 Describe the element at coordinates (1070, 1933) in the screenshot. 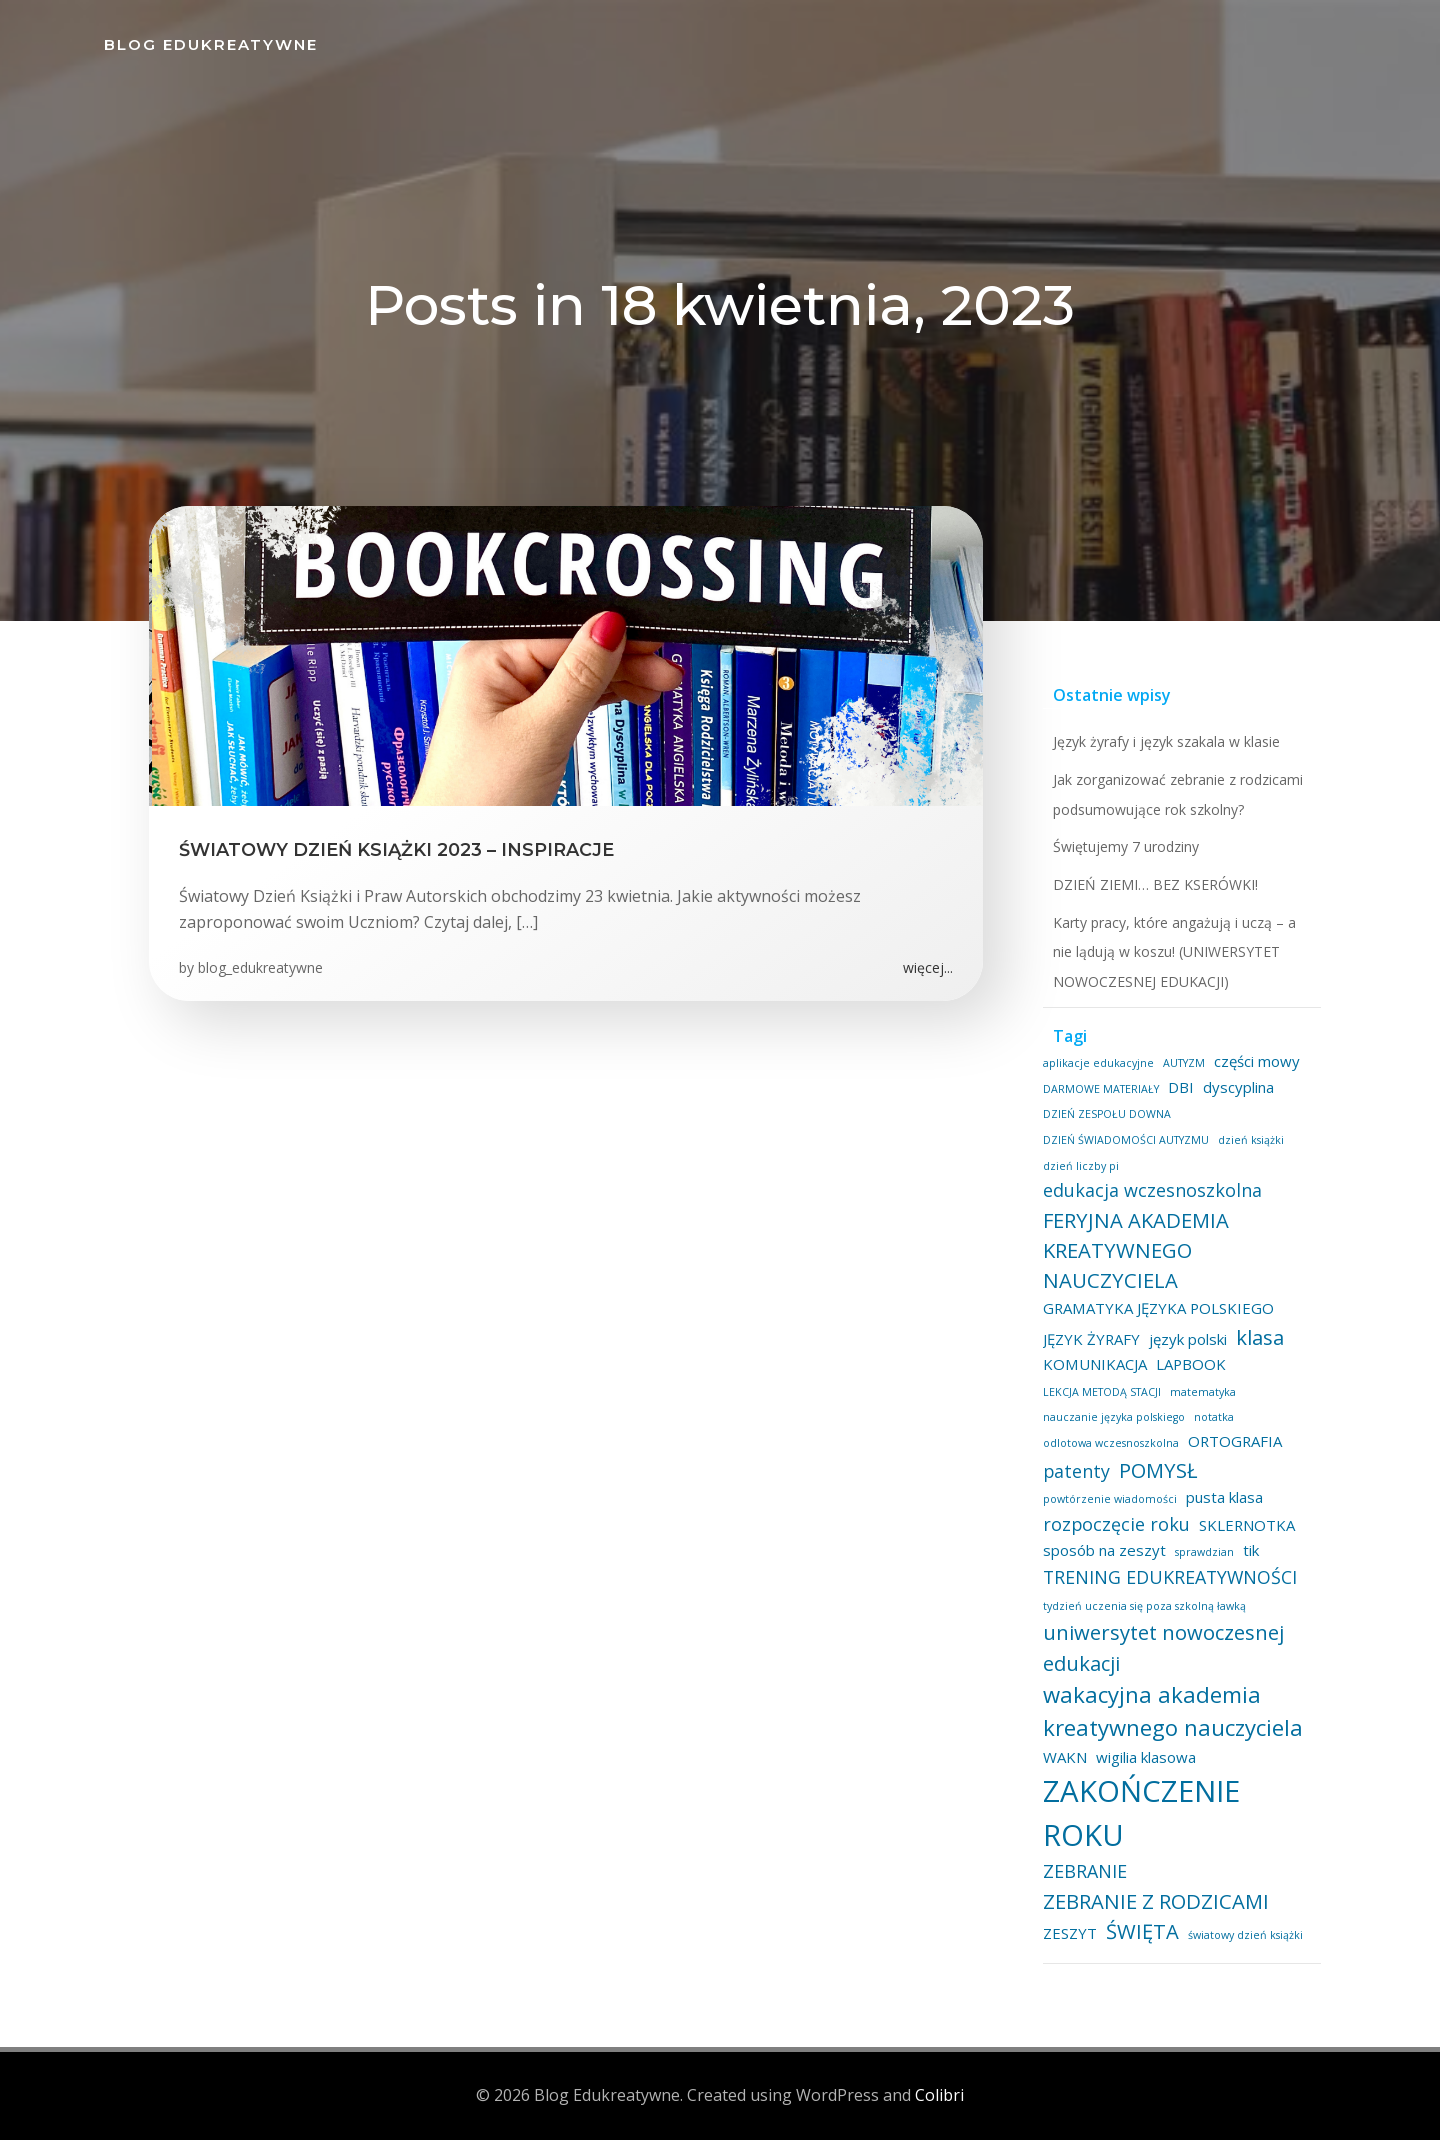

I see `ZESZYT [ZESZYT (2 elementy)]` at that location.